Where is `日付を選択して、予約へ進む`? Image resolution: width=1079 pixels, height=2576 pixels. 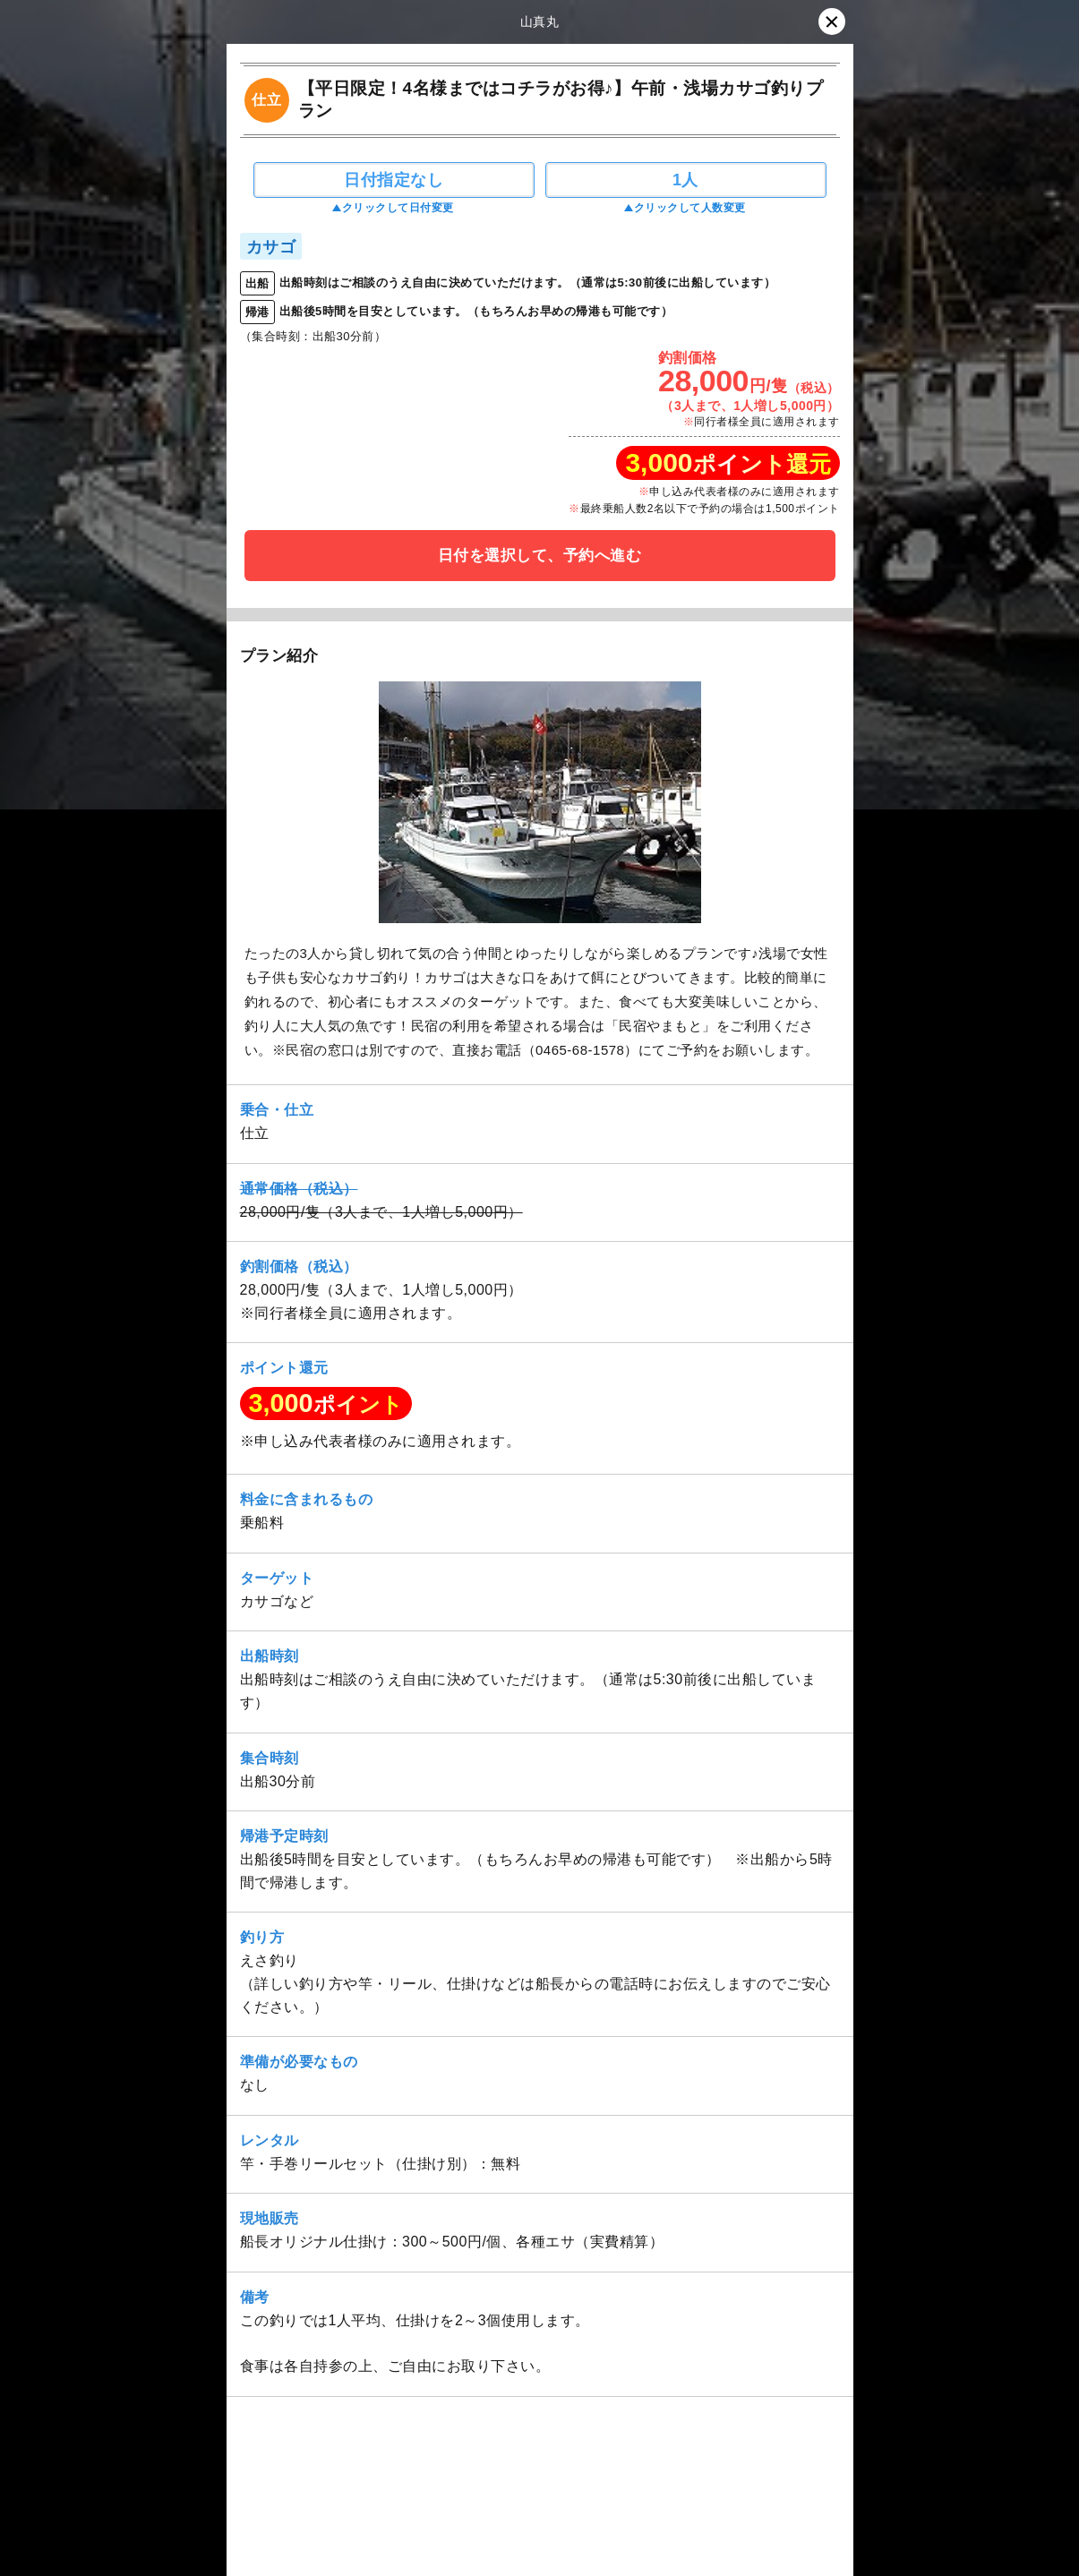
日付を選択して、予約へ進む is located at coordinates (540, 555).